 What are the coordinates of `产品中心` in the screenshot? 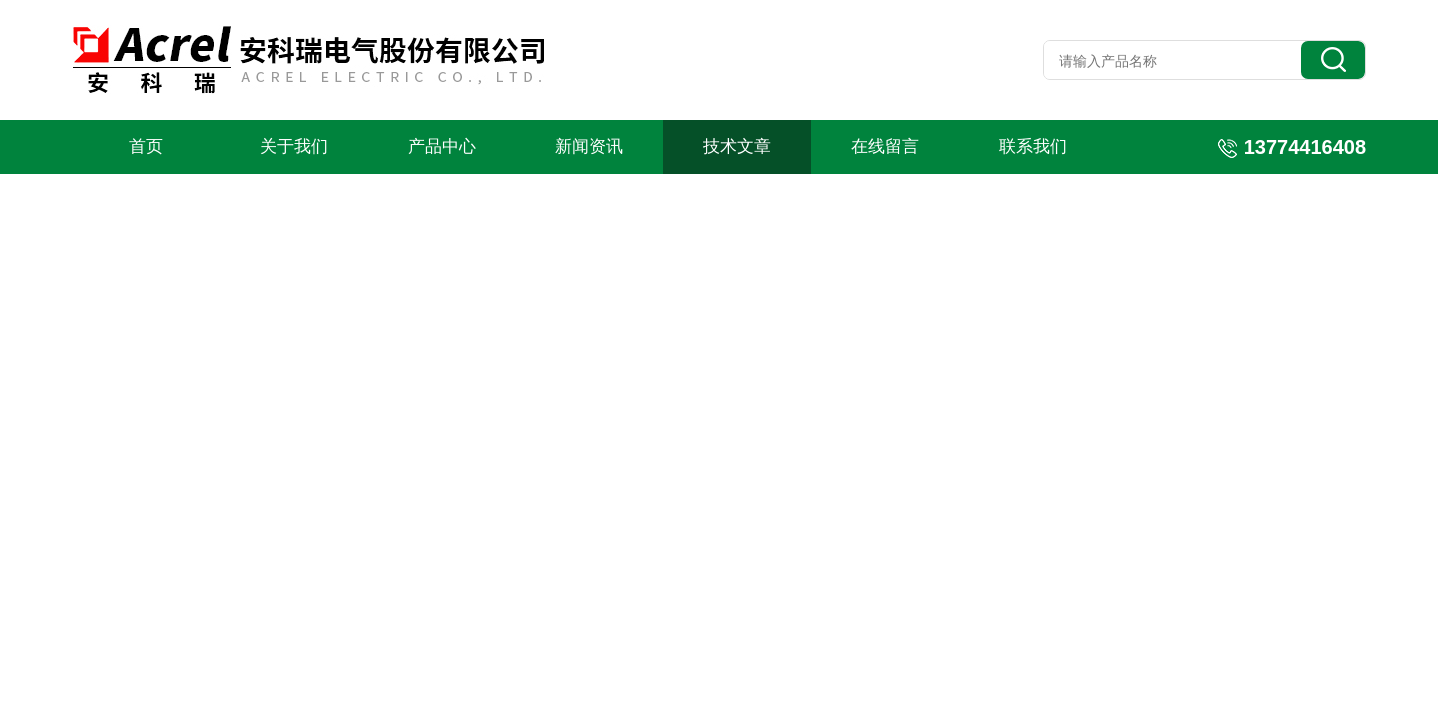 It's located at (442, 146).